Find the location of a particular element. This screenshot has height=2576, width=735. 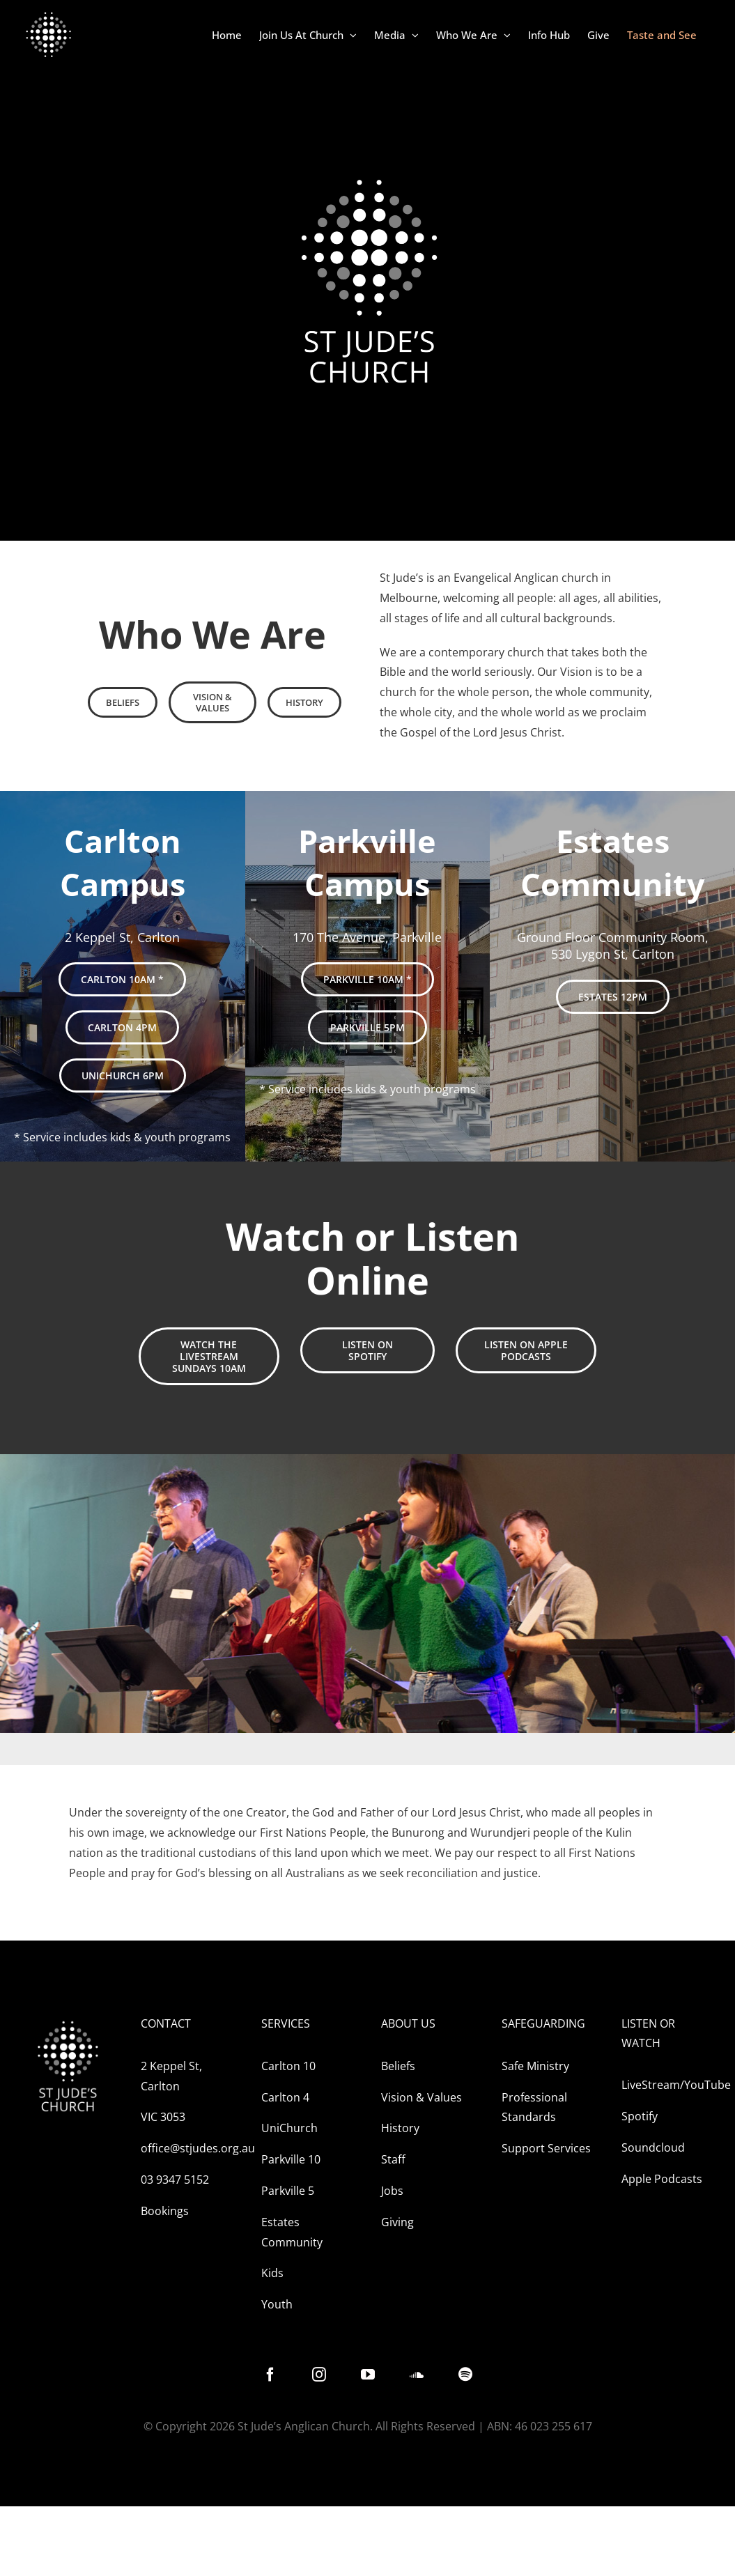

[spotify] is located at coordinates (465, 2375).